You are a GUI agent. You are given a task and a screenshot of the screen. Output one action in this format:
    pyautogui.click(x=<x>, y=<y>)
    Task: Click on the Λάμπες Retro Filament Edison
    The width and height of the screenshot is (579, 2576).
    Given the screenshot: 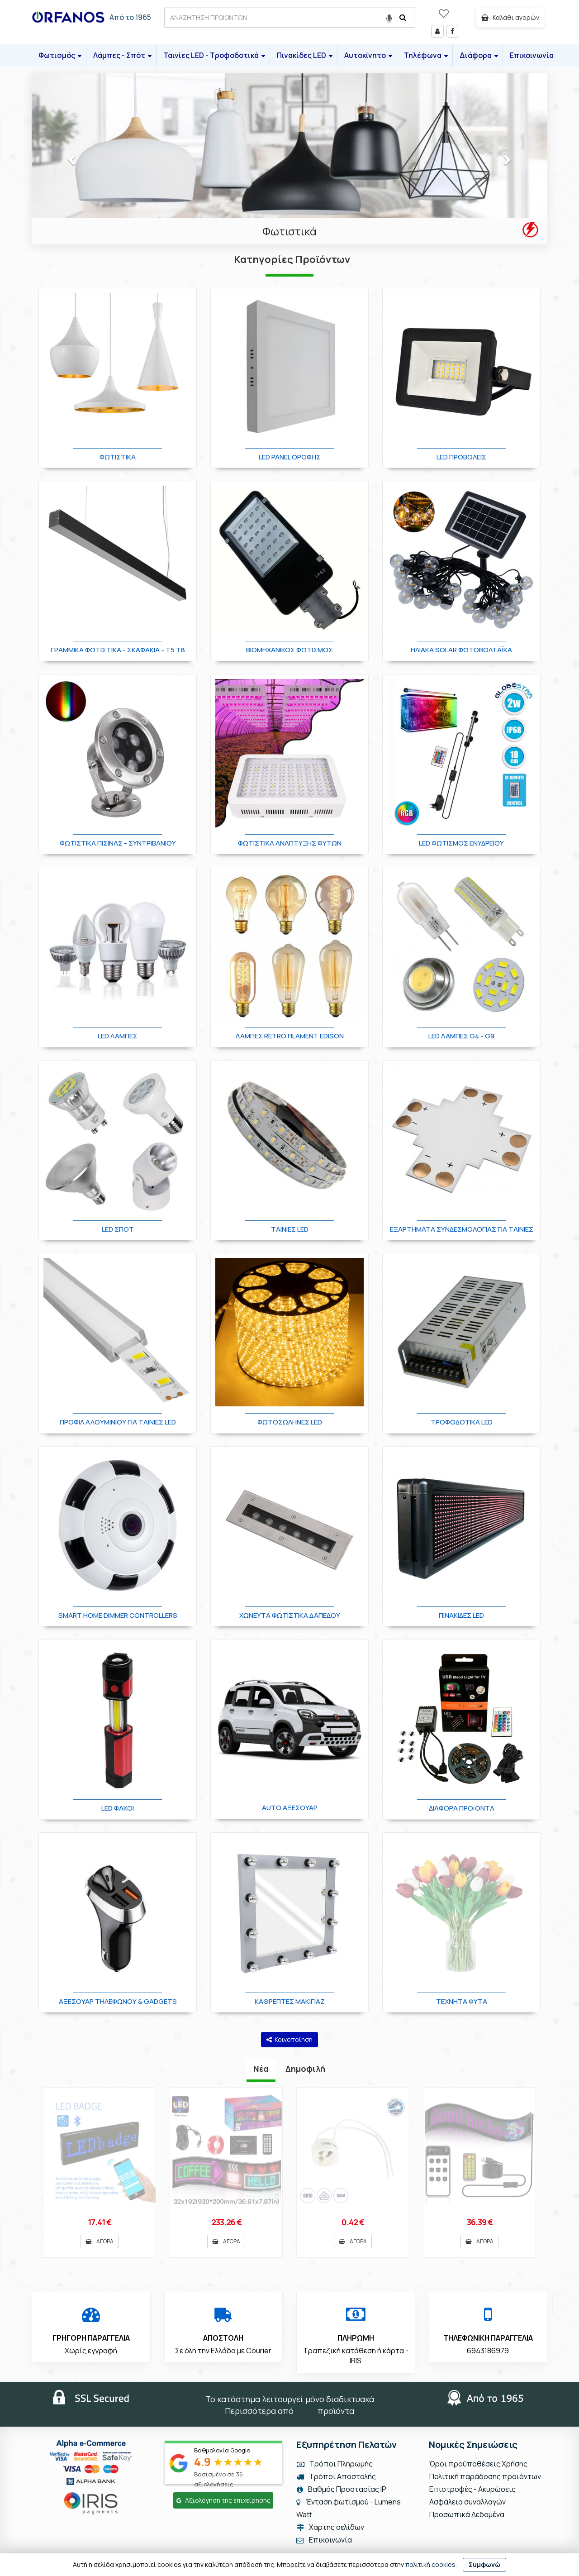 What is the action you would take?
    pyautogui.click(x=290, y=1036)
    